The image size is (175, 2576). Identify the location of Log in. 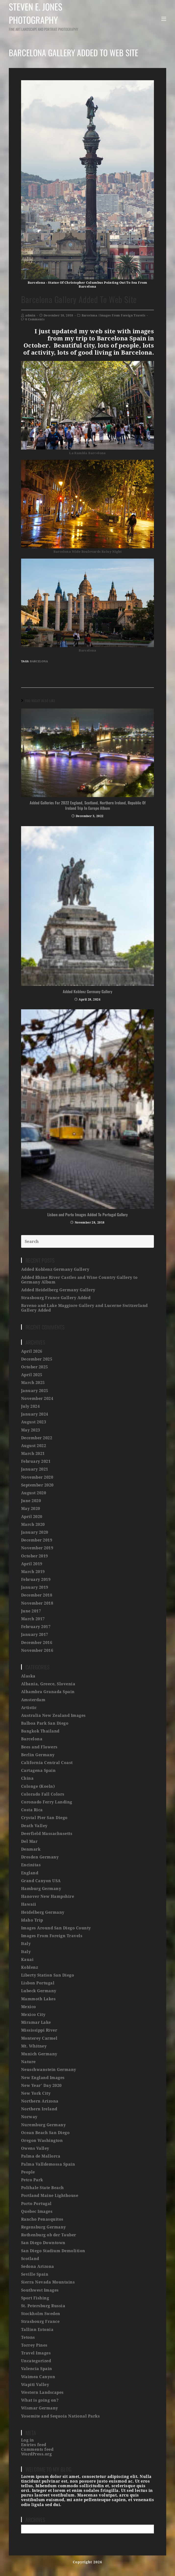
(27, 2440).